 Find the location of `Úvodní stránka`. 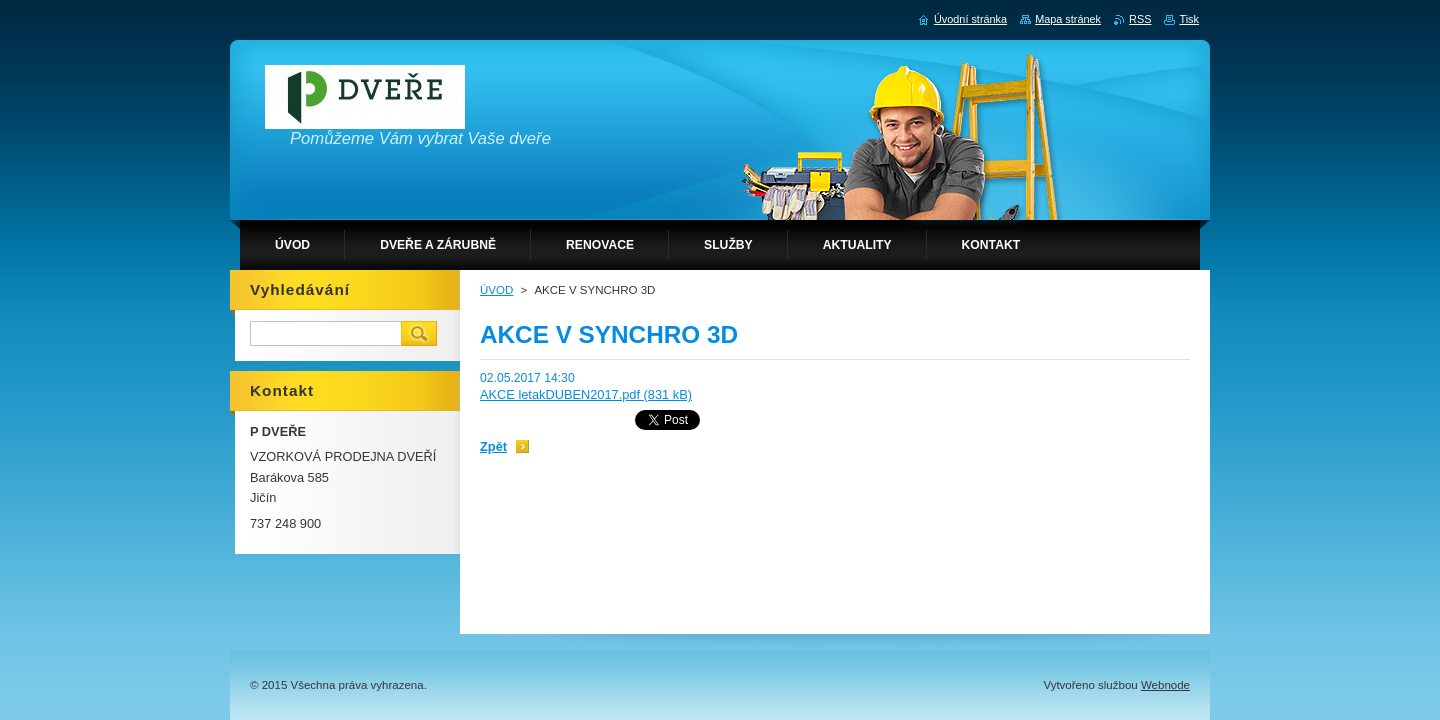

Úvodní stránka is located at coordinates (970, 19).